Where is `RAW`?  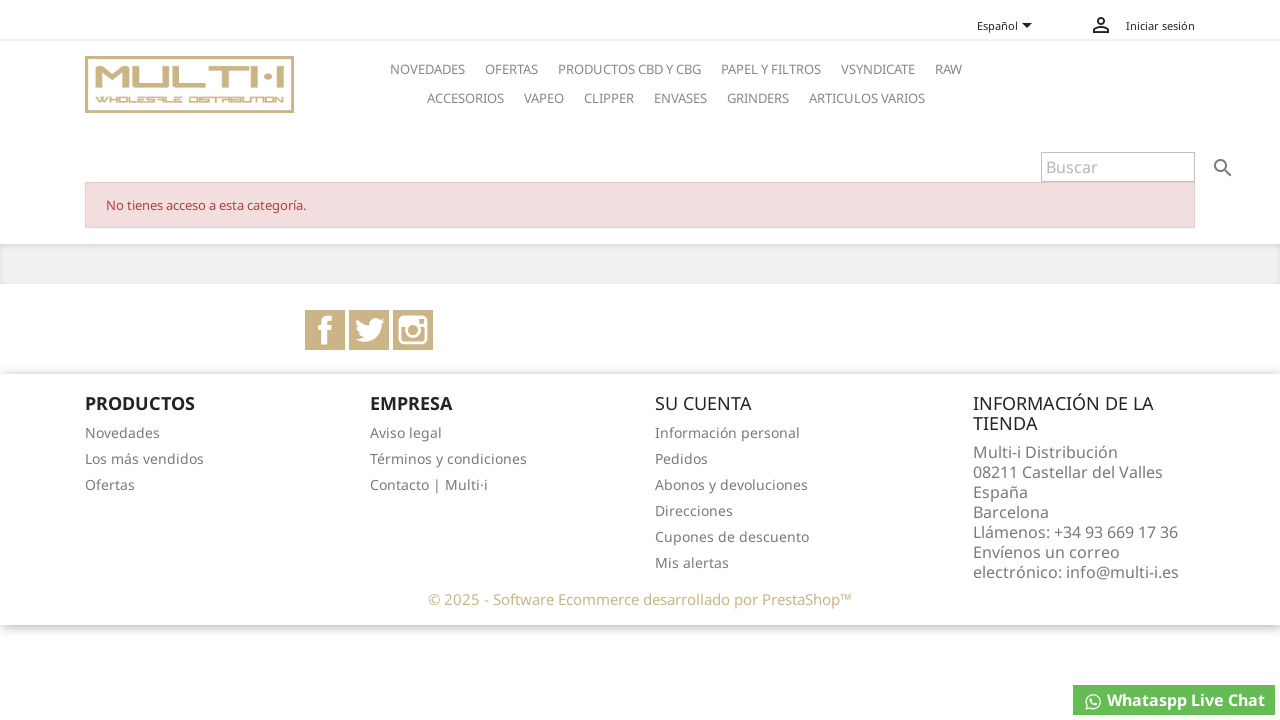
RAW is located at coordinates (948, 69).